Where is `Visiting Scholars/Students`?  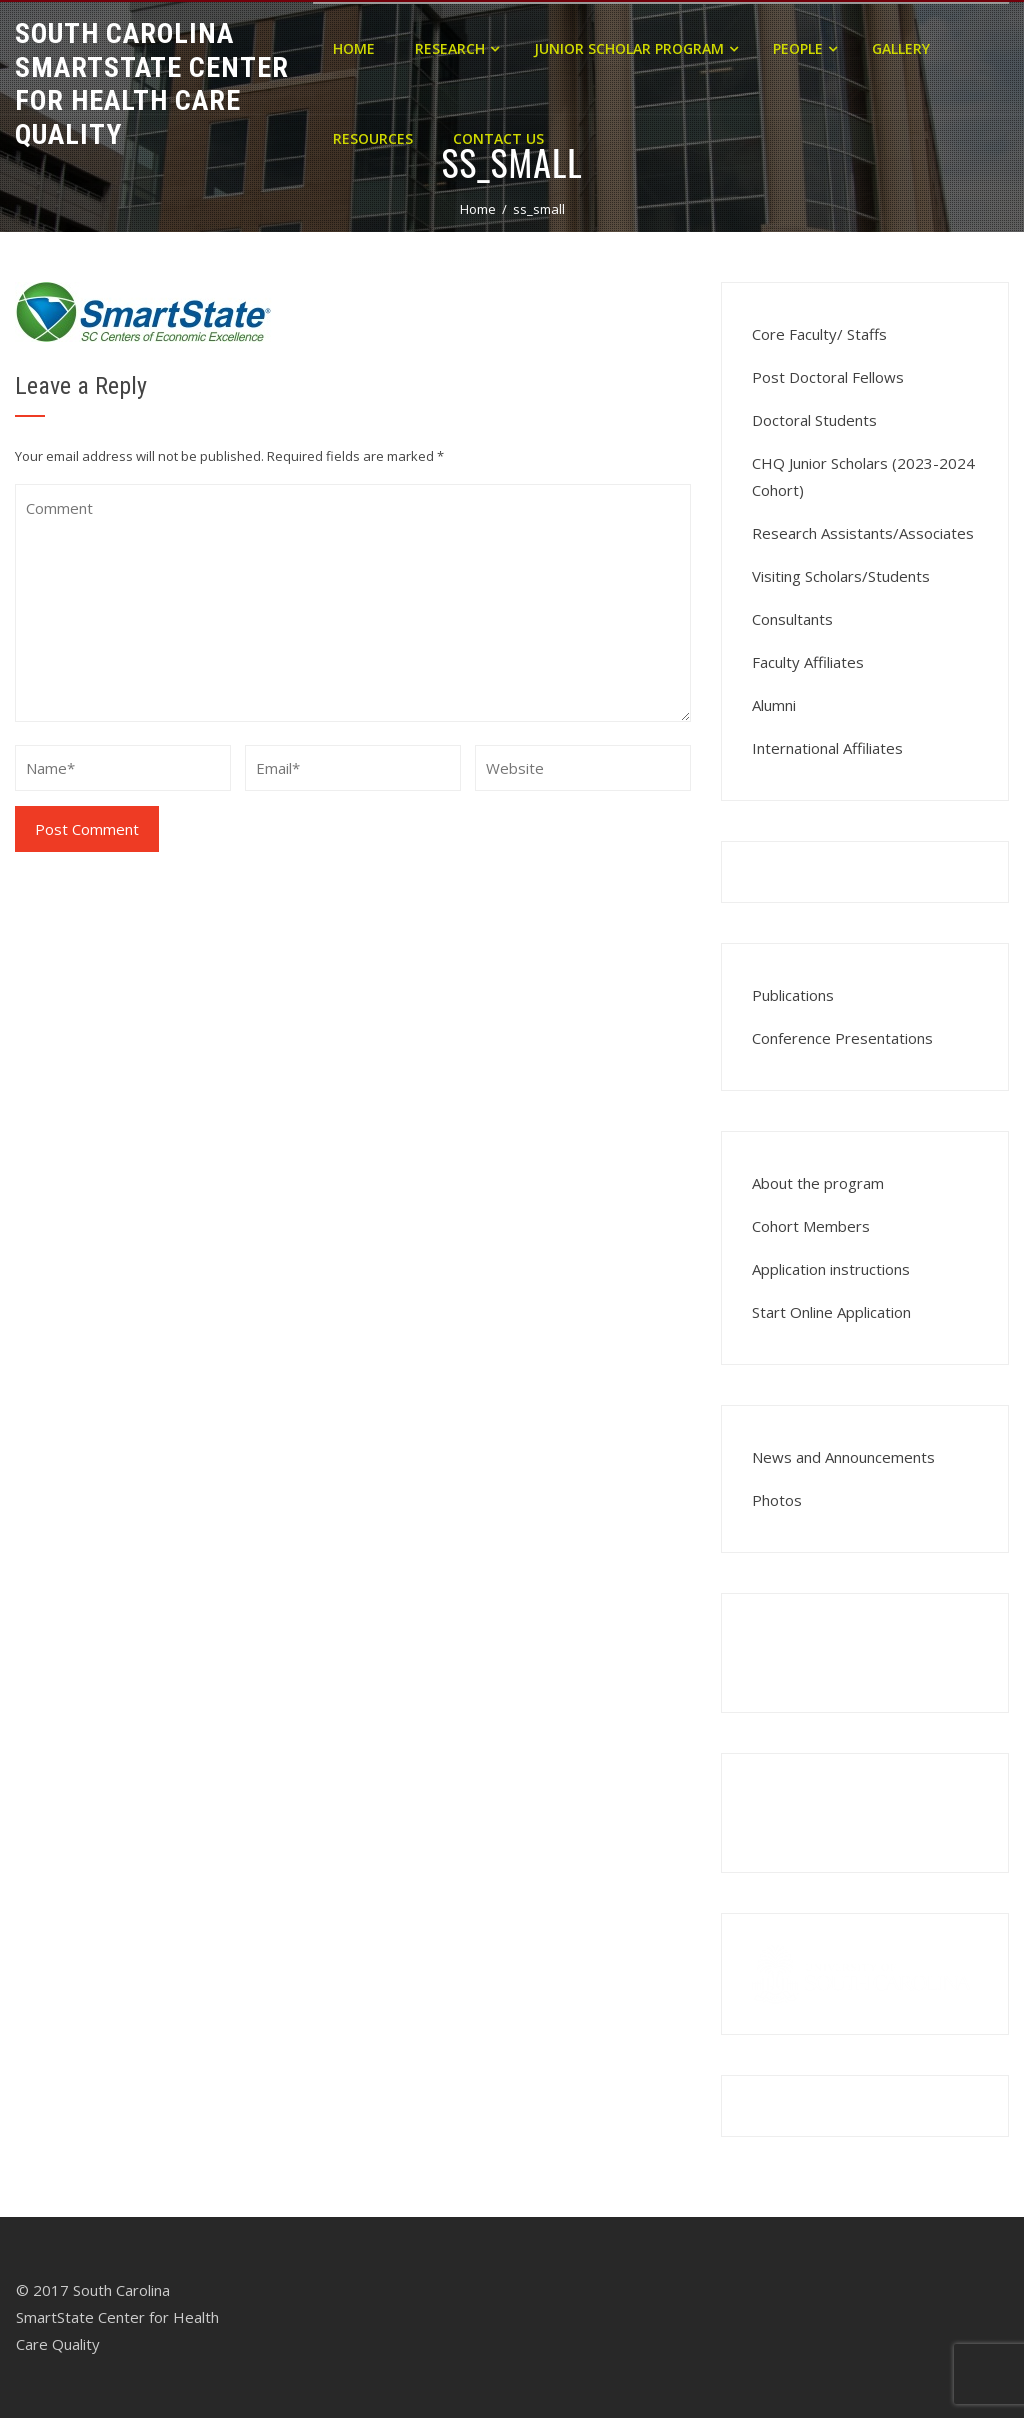
Visiting Scholars/Students is located at coordinates (841, 576).